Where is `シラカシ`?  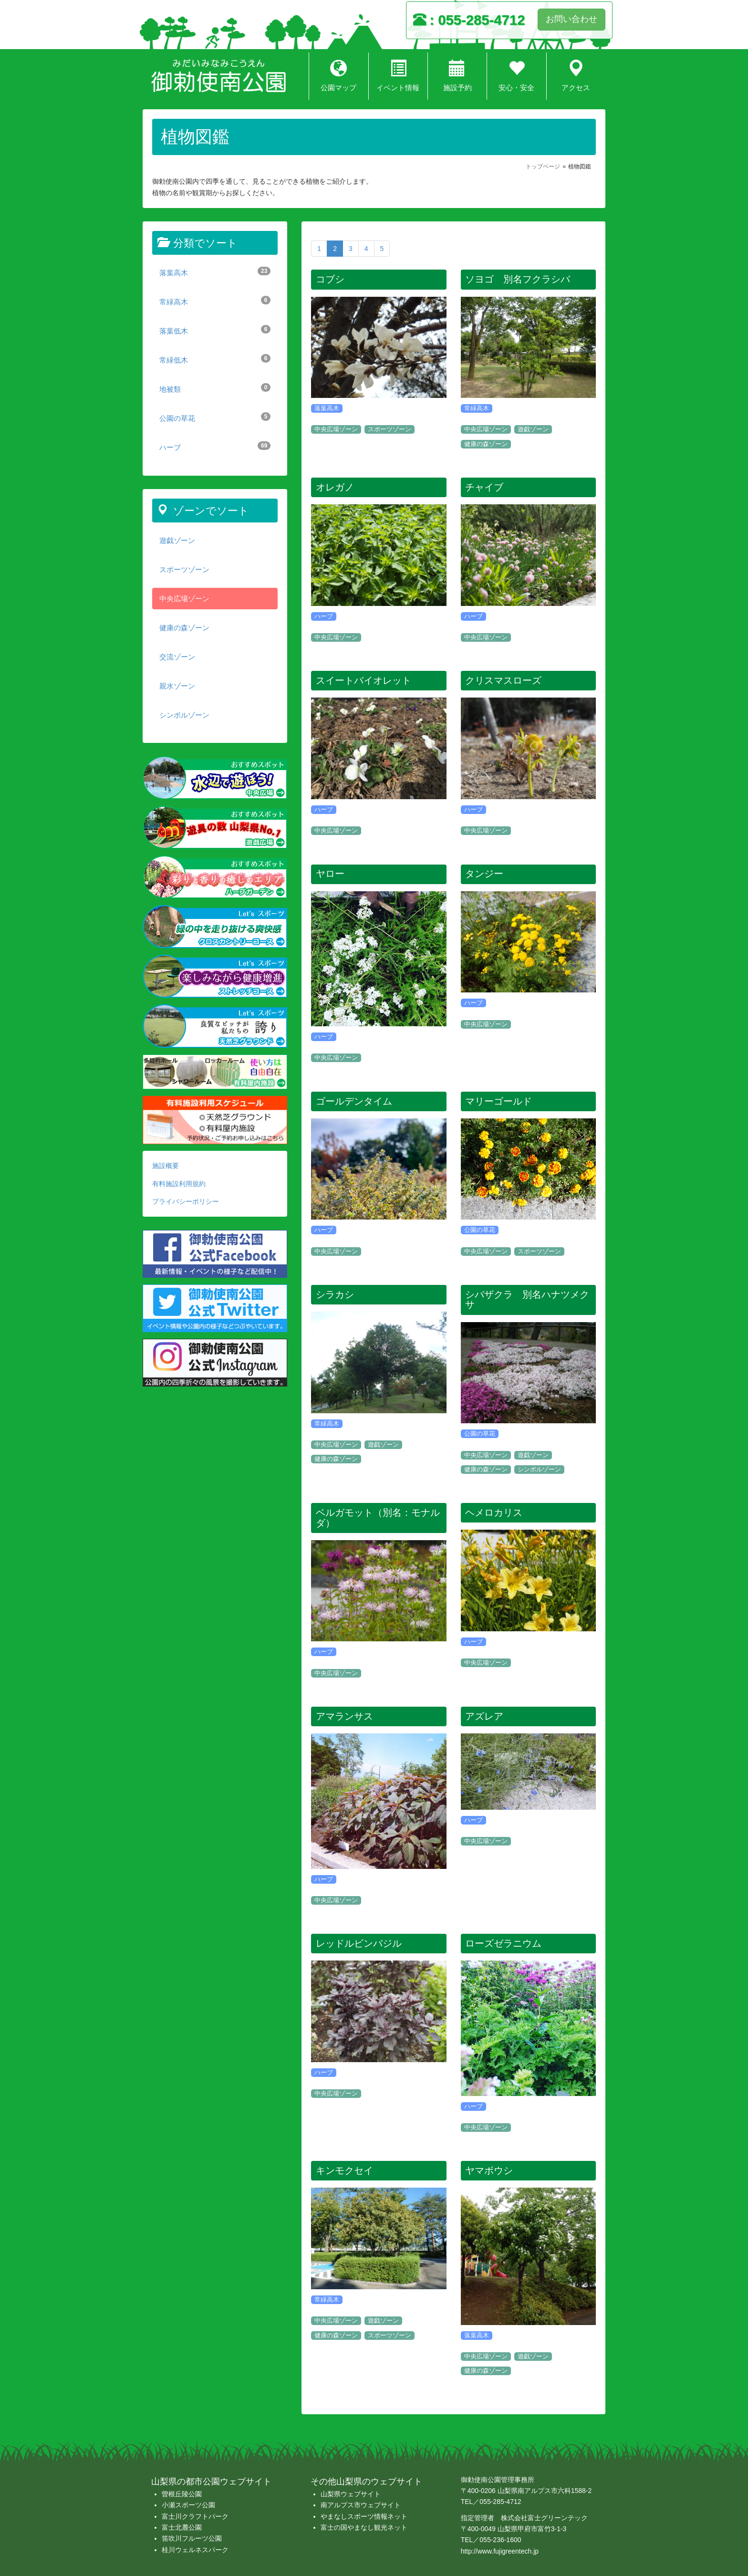
シラカシ is located at coordinates (335, 1294).